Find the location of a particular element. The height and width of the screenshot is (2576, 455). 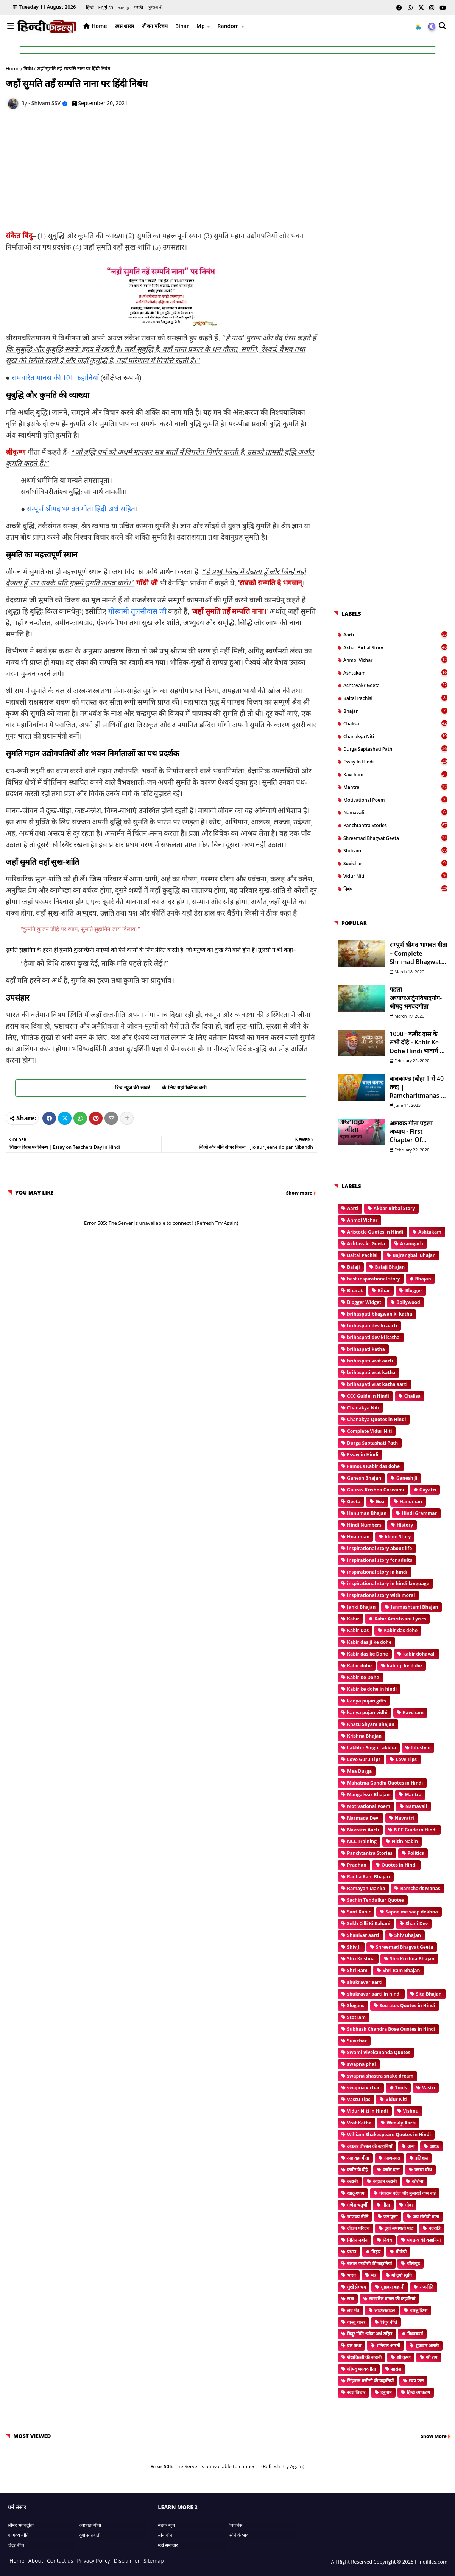

Kabir das ji ke dohe is located at coordinates (369, 1642).